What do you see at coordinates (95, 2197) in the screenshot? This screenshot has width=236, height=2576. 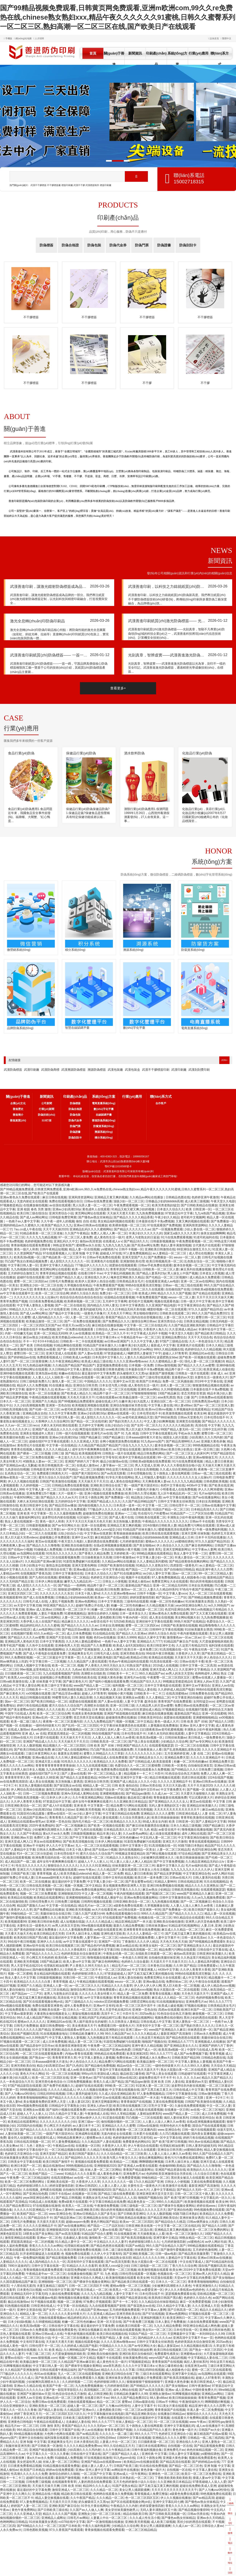 I see `丰满熟女浓毛大hd` at bounding box center [95, 2197].